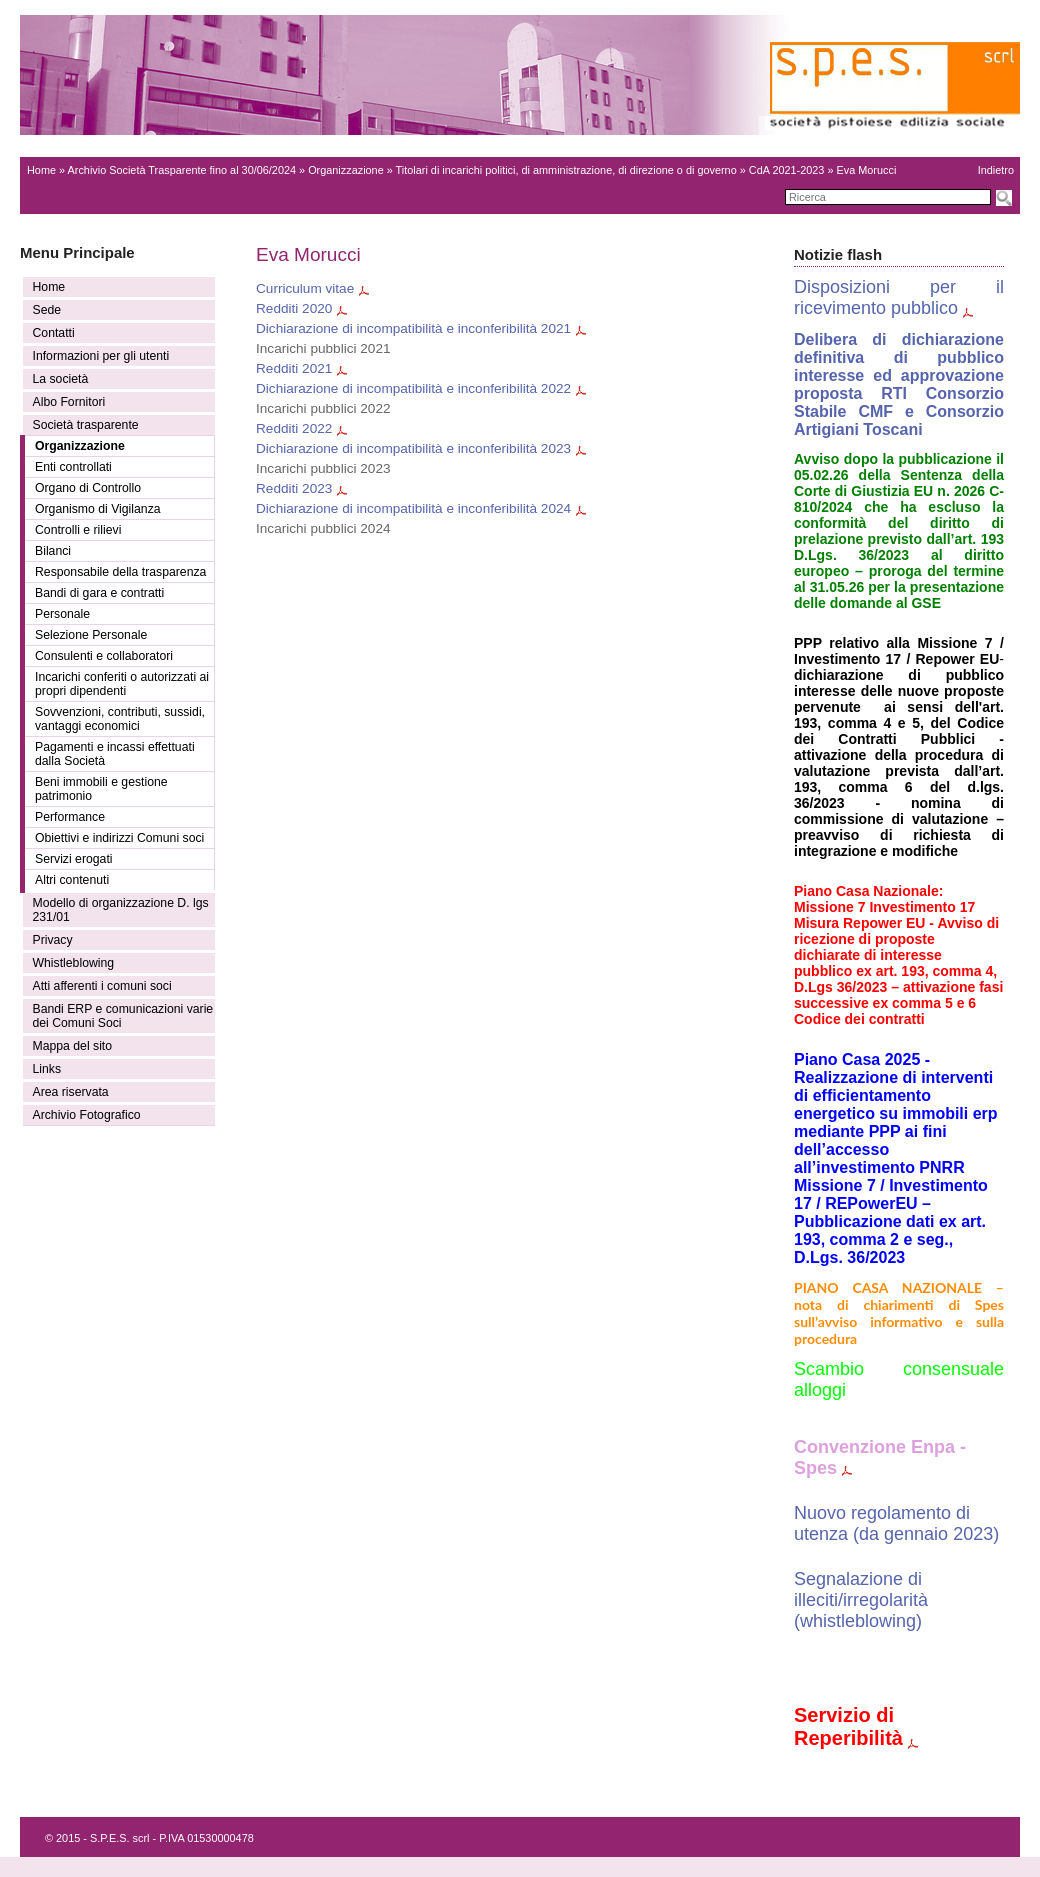  What do you see at coordinates (70, 817) in the screenshot?
I see `Performance` at bounding box center [70, 817].